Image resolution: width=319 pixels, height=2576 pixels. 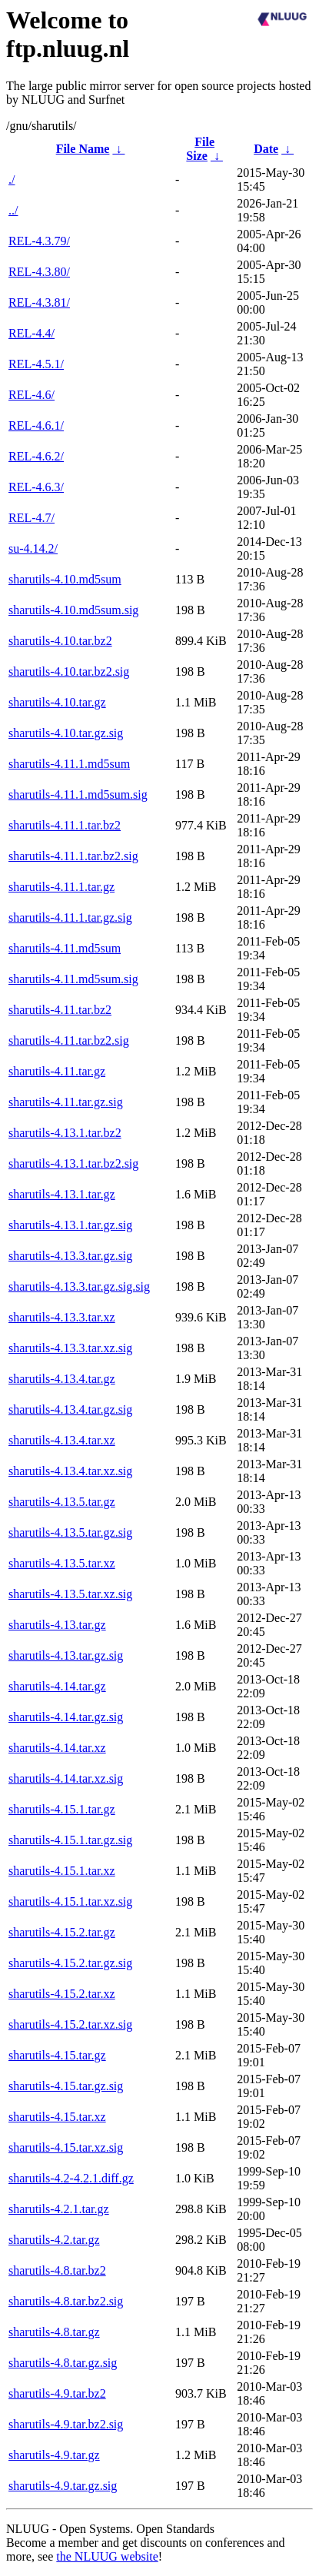 What do you see at coordinates (60, 640) in the screenshot?
I see `sharutils-4.10.tar.bz2` at bounding box center [60, 640].